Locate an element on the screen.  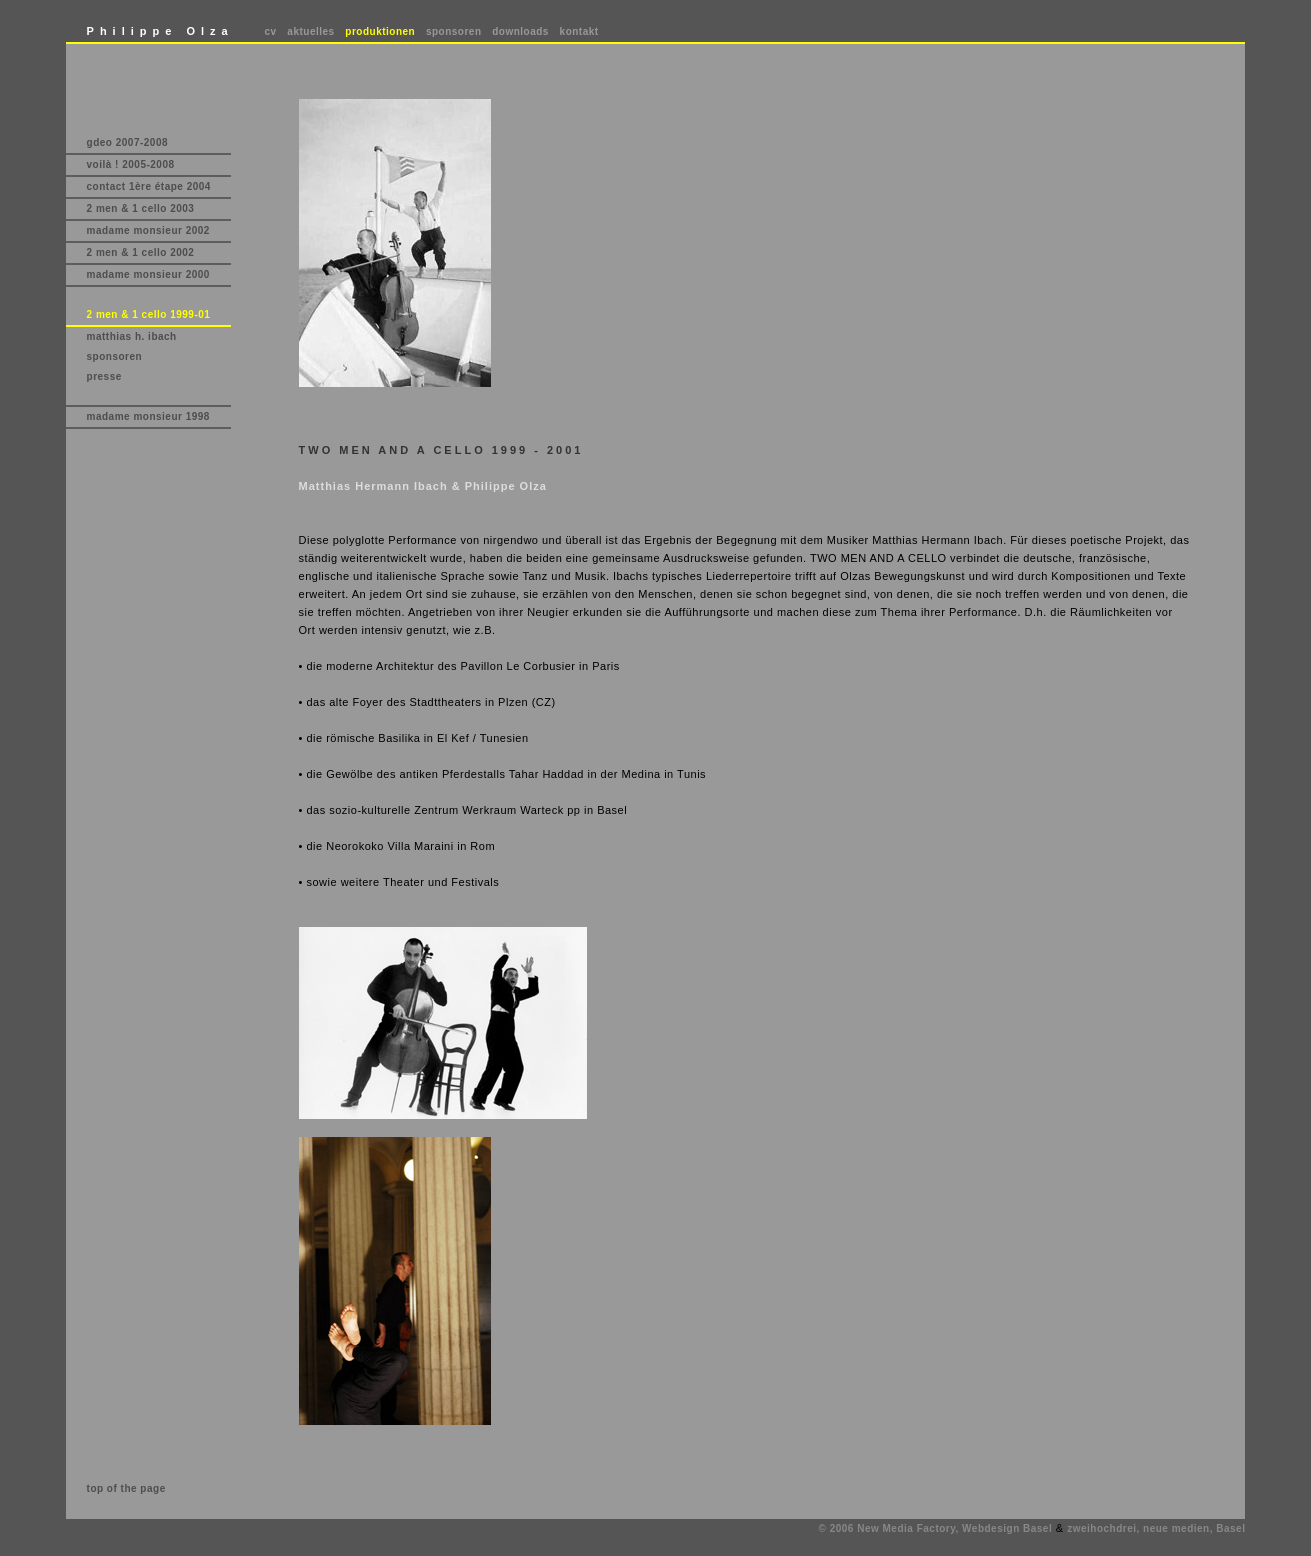
© 2006 New Media Factory, Webdesign Basel is located at coordinates (936, 1528).